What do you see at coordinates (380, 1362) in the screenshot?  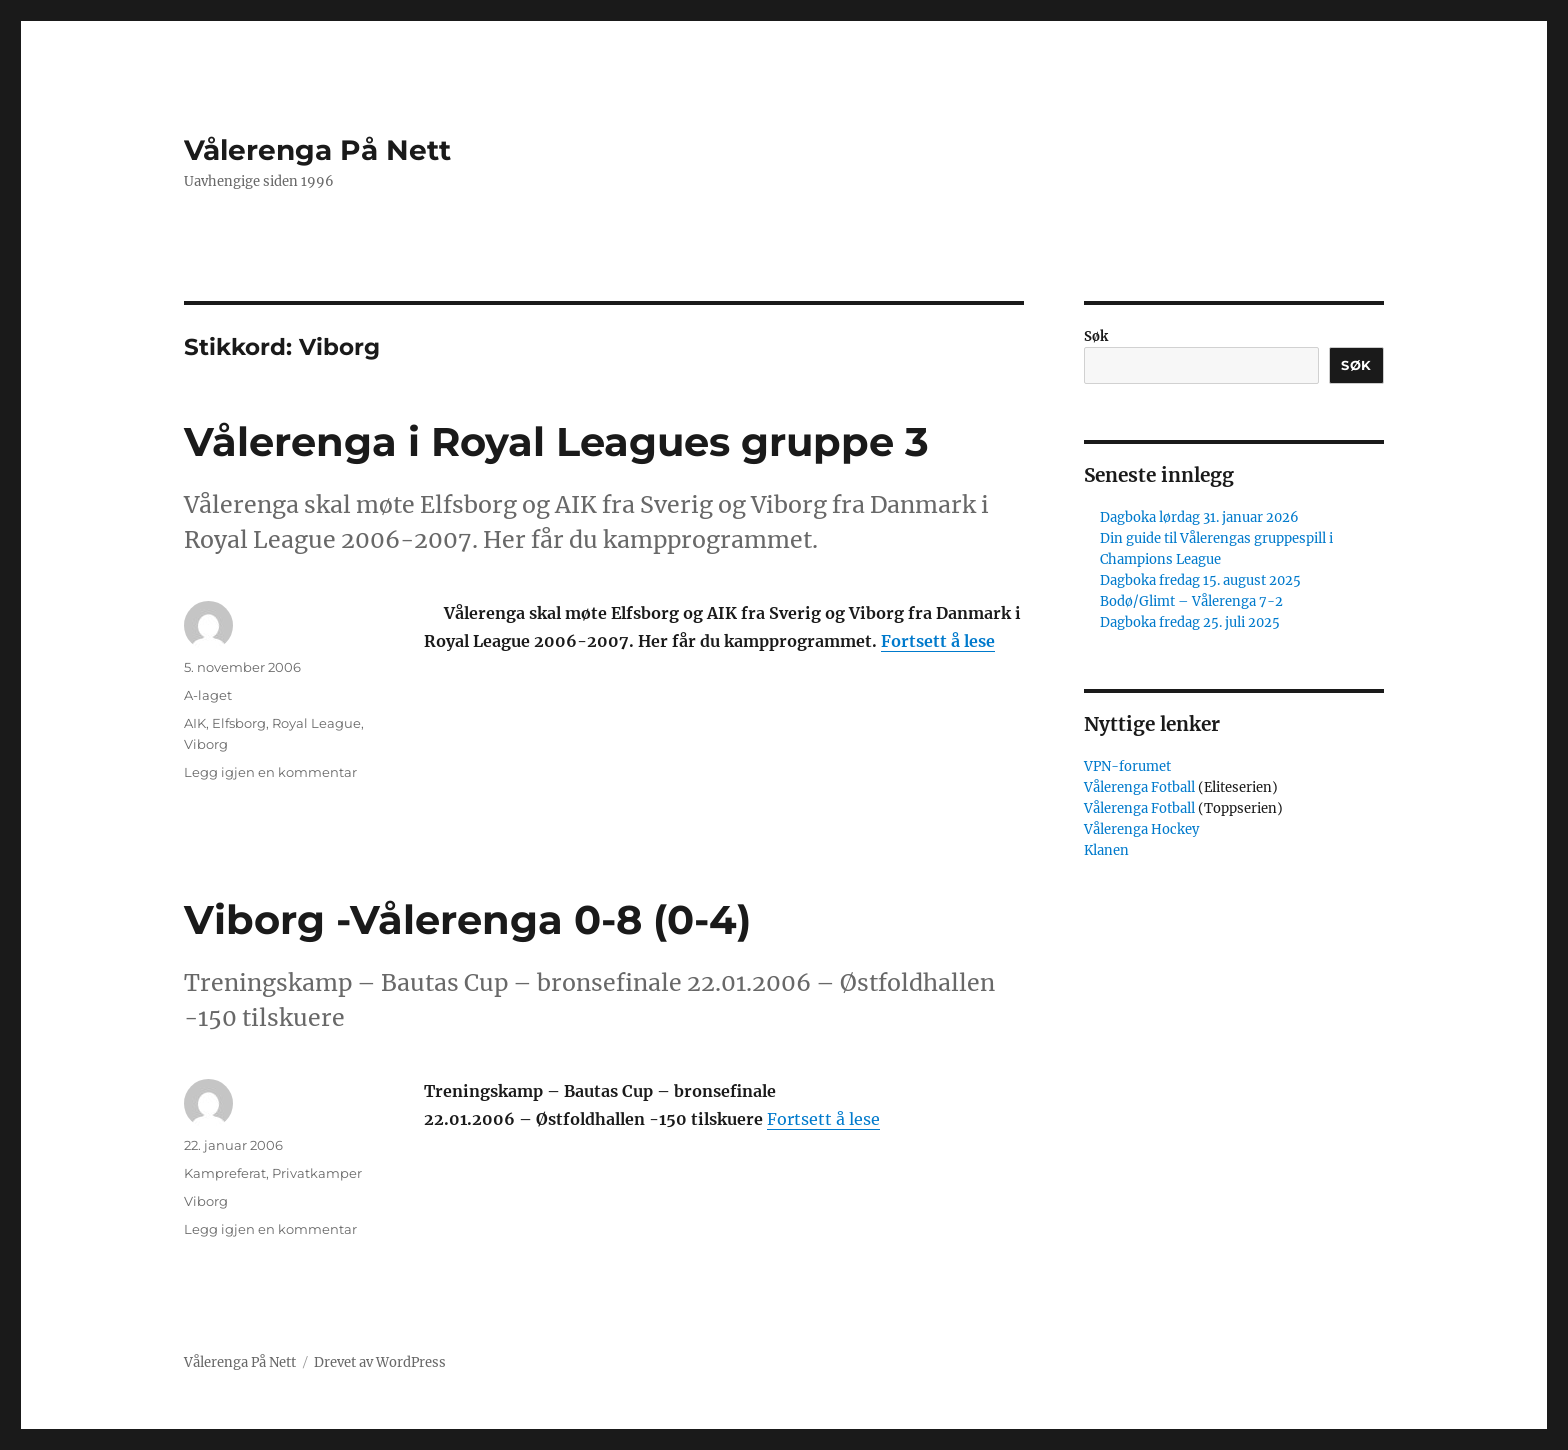 I see `Drevet av WordPress` at bounding box center [380, 1362].